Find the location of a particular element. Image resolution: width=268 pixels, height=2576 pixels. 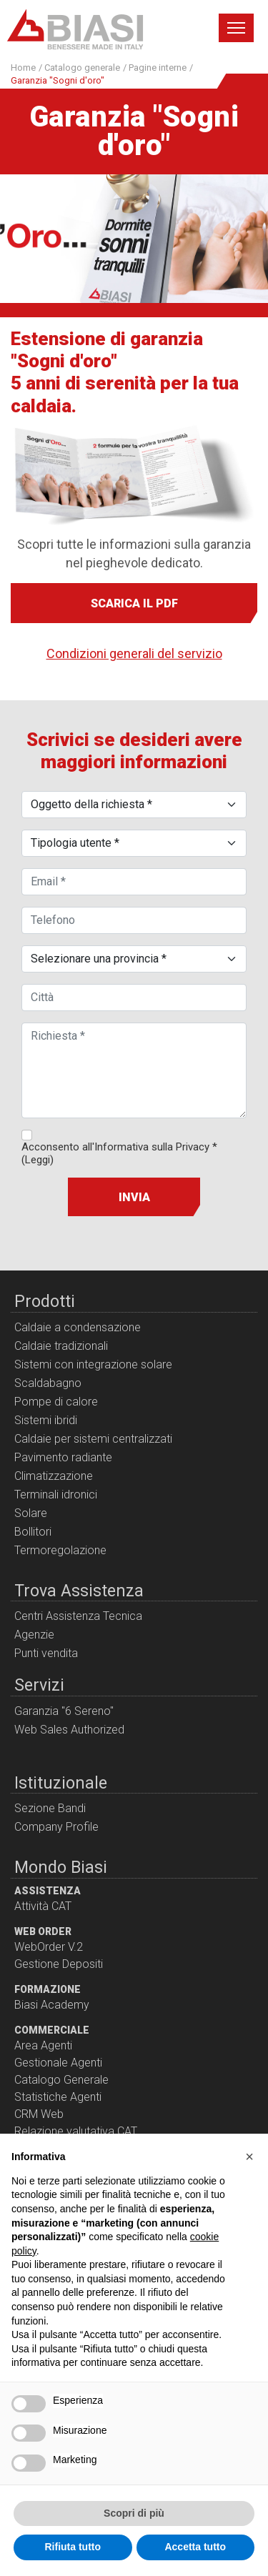

(Leggi) is located at coordinates (37, 1159).